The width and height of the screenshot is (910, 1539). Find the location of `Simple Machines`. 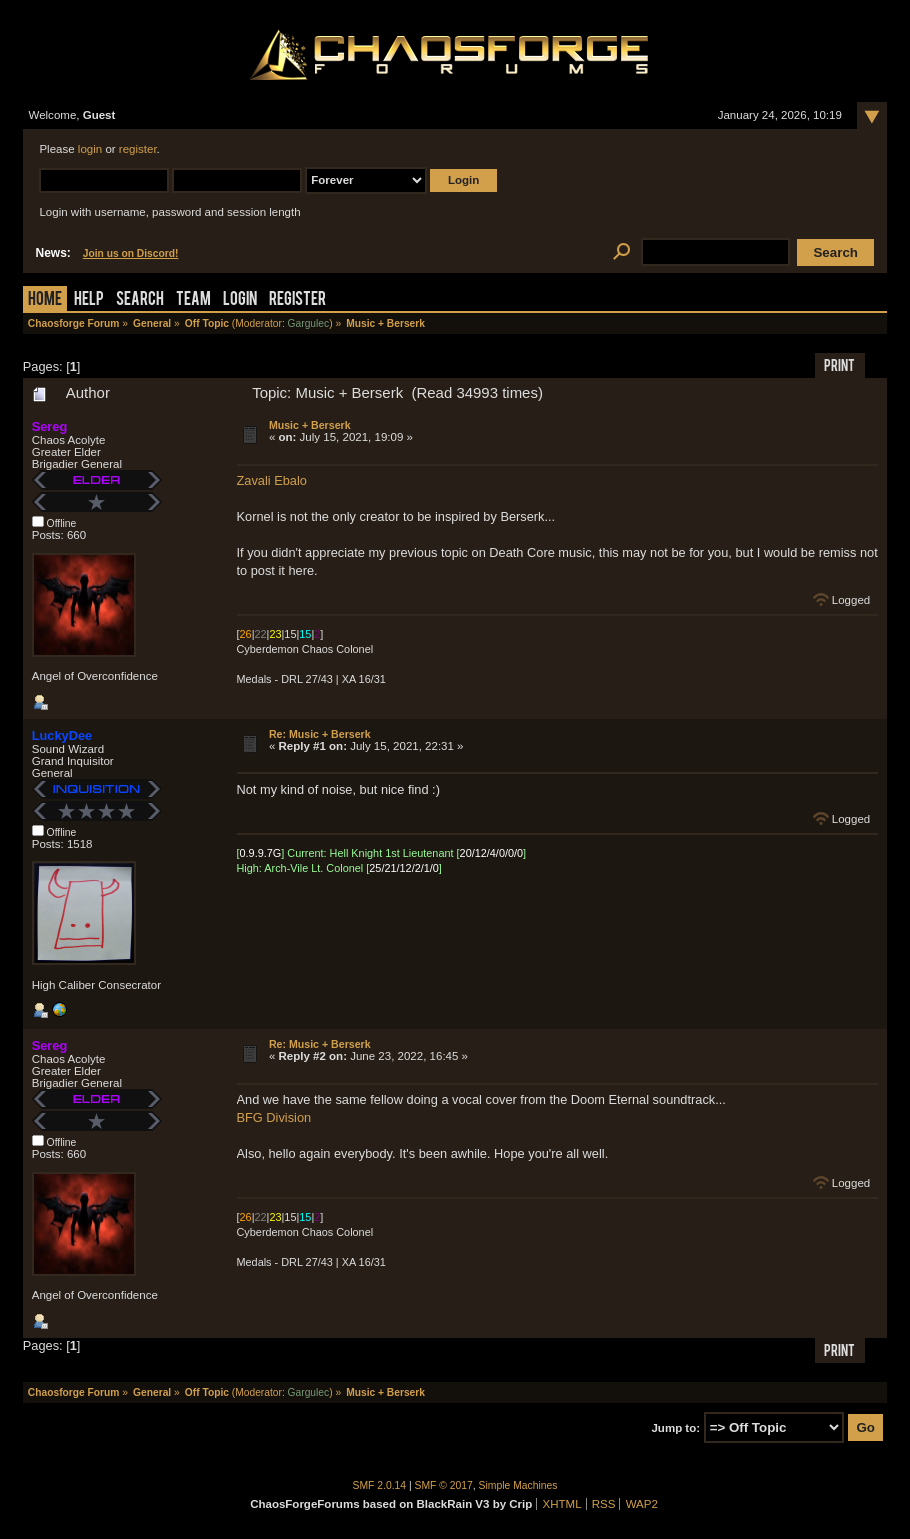

Simple Machines is located at coordinates (518, 1485).